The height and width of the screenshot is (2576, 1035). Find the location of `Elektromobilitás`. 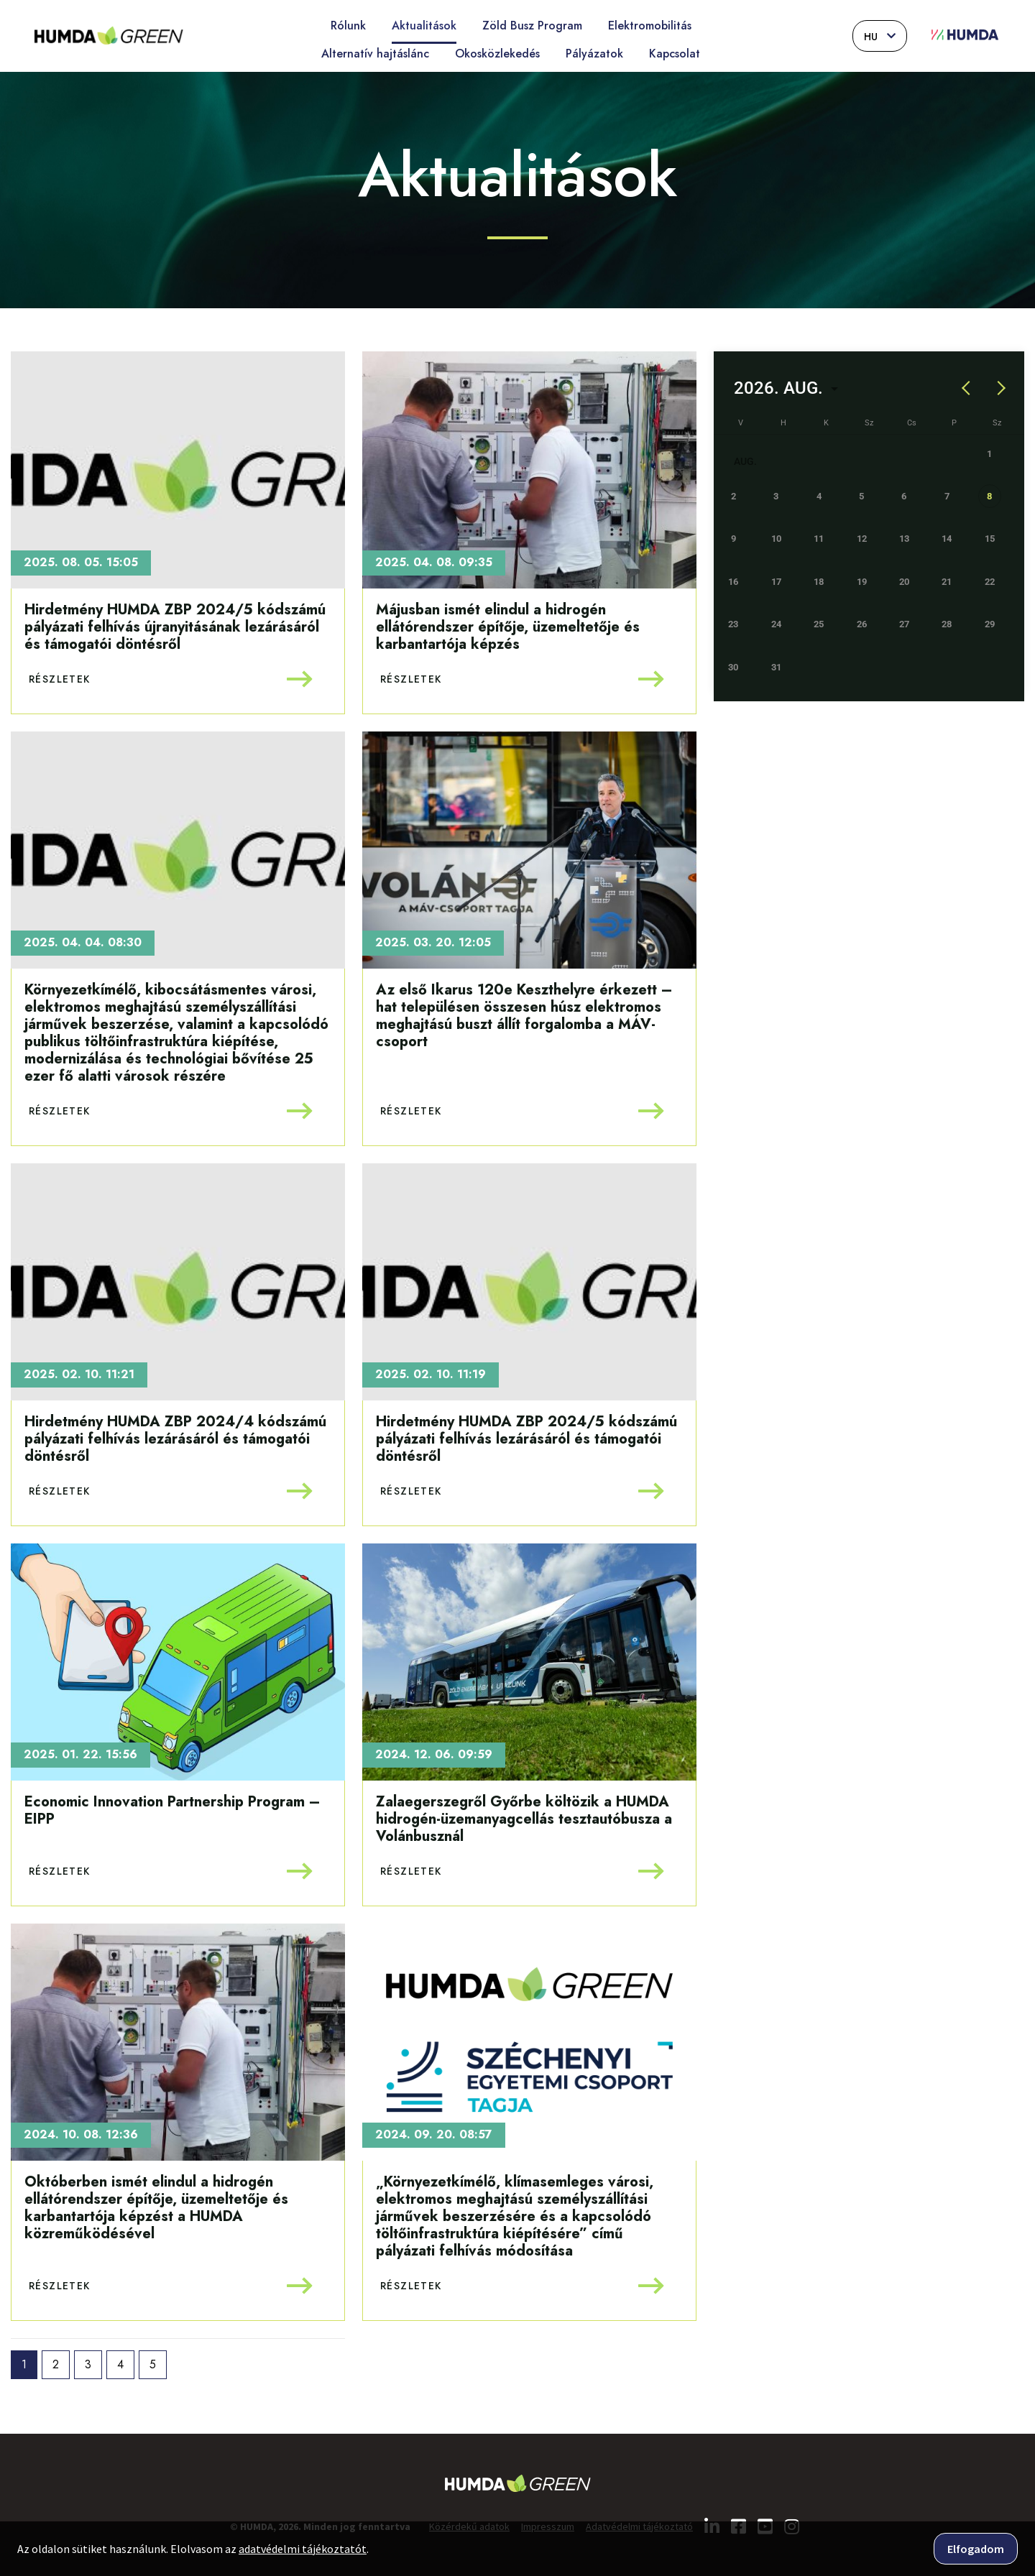

Elektromobilitás is located at coordinates (649, 25).